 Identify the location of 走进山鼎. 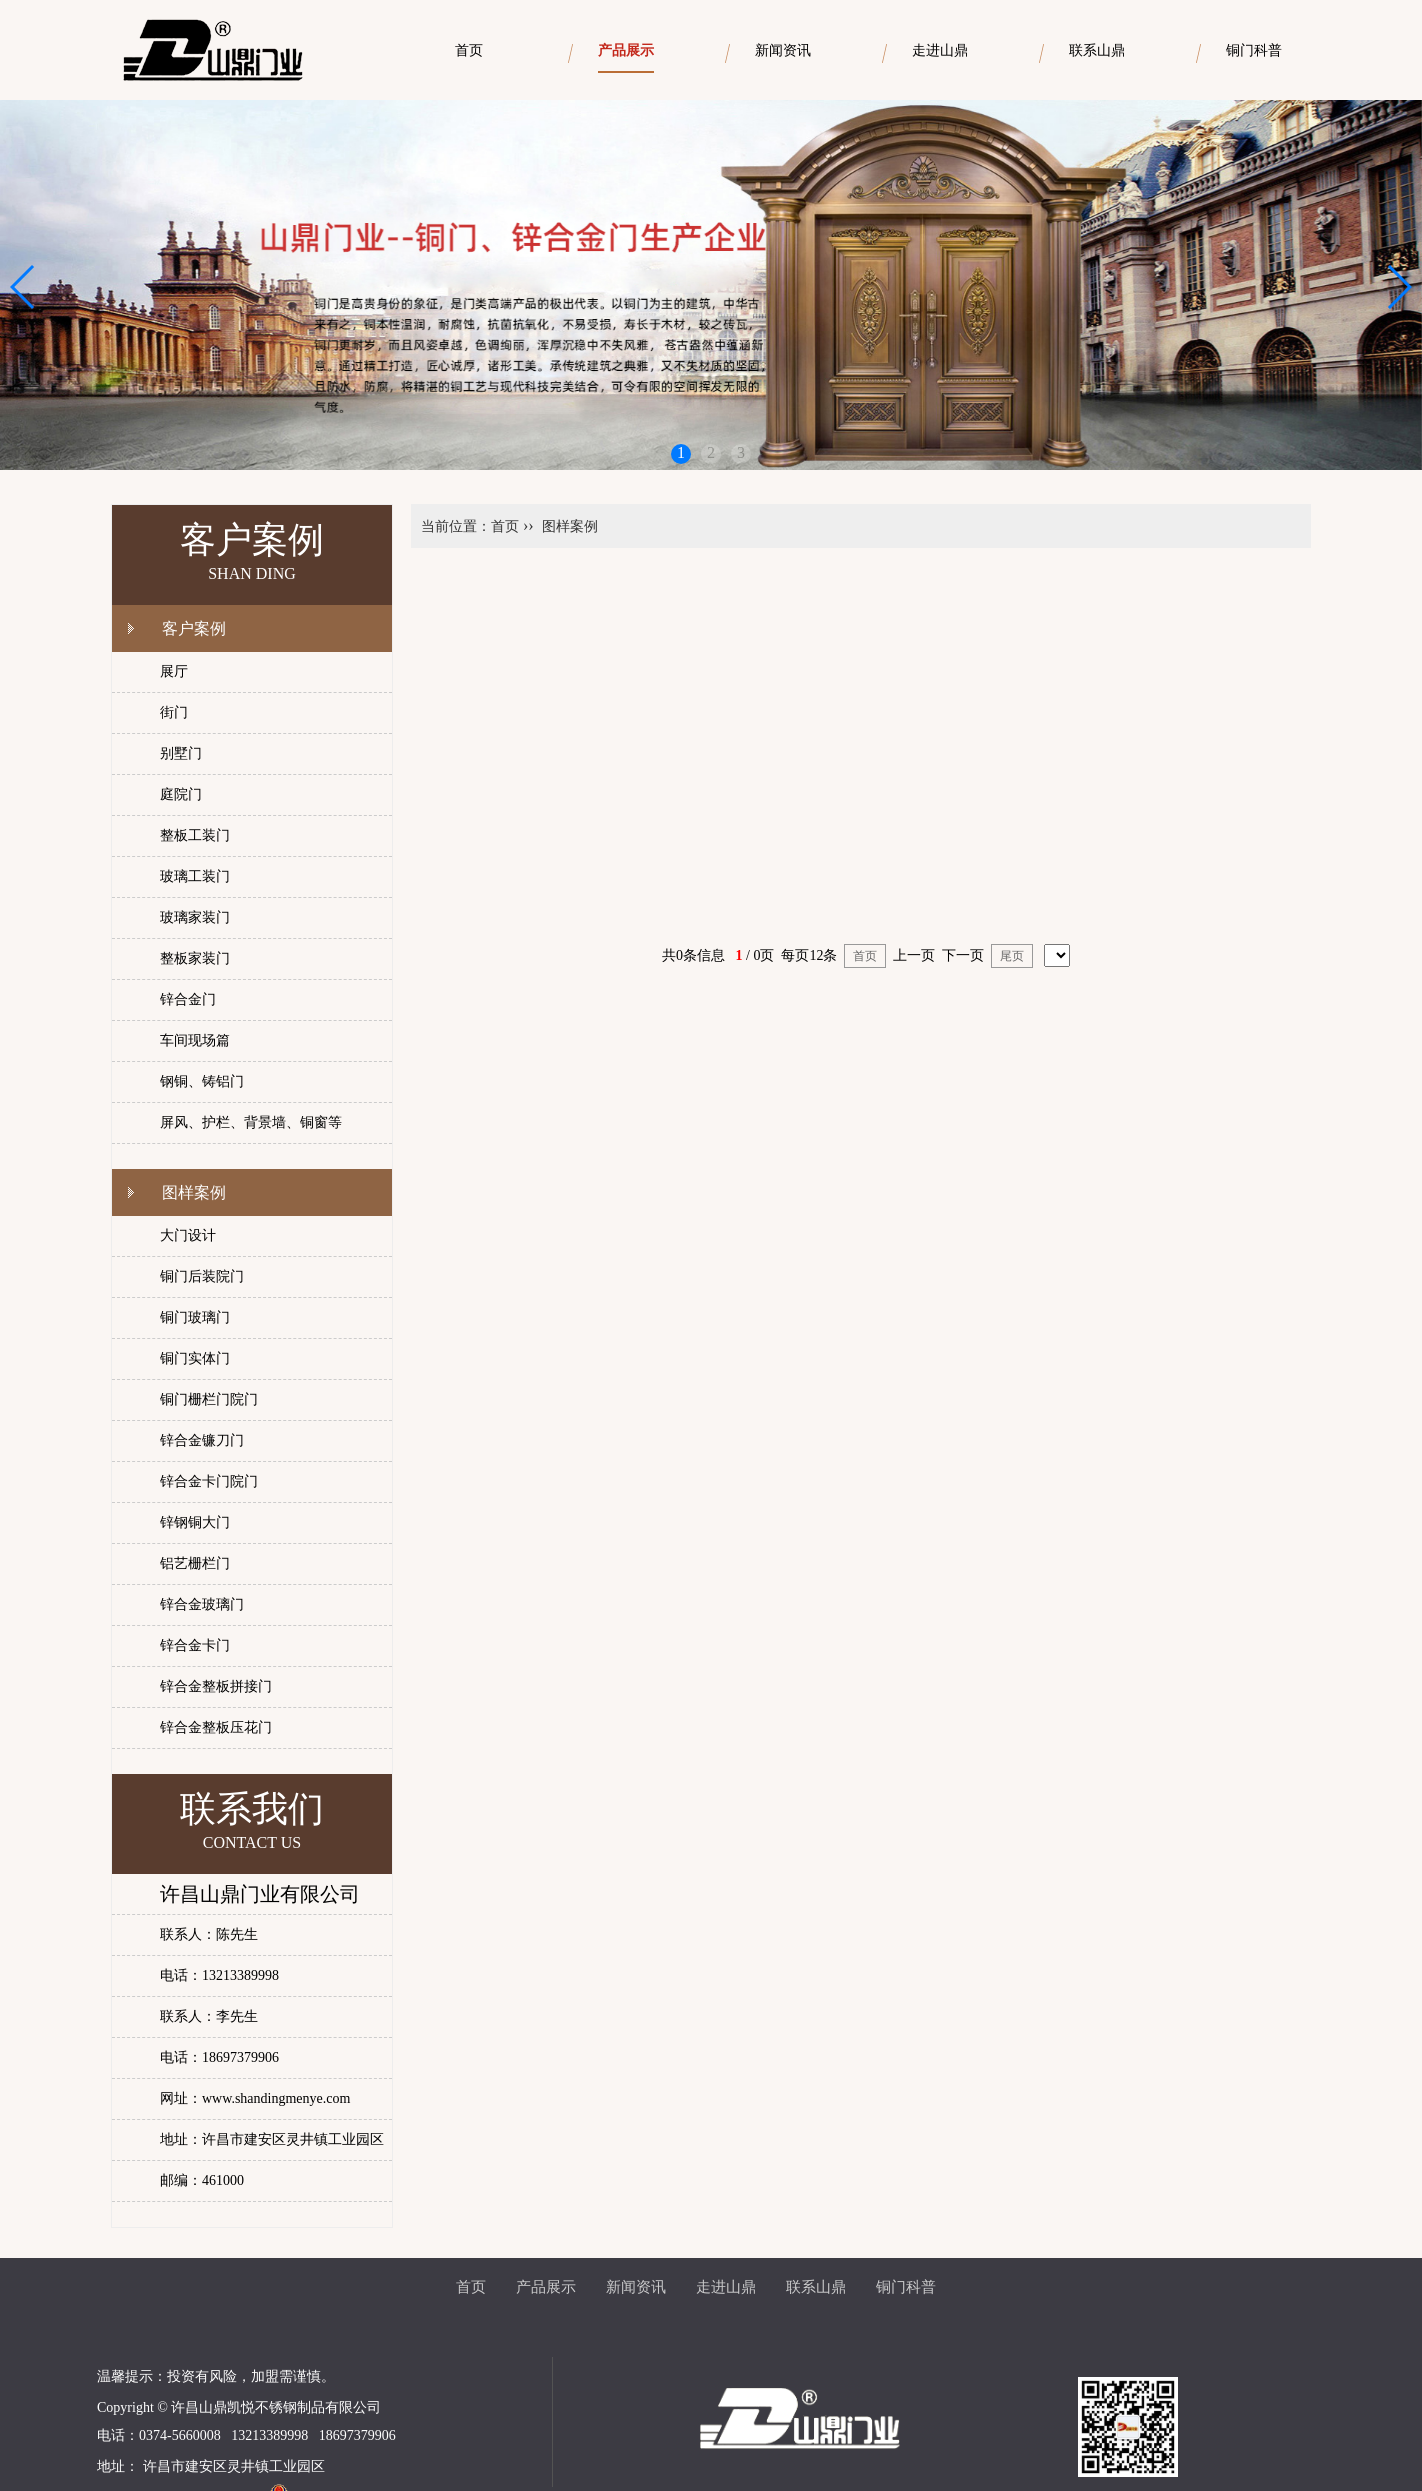
(726, 2287).